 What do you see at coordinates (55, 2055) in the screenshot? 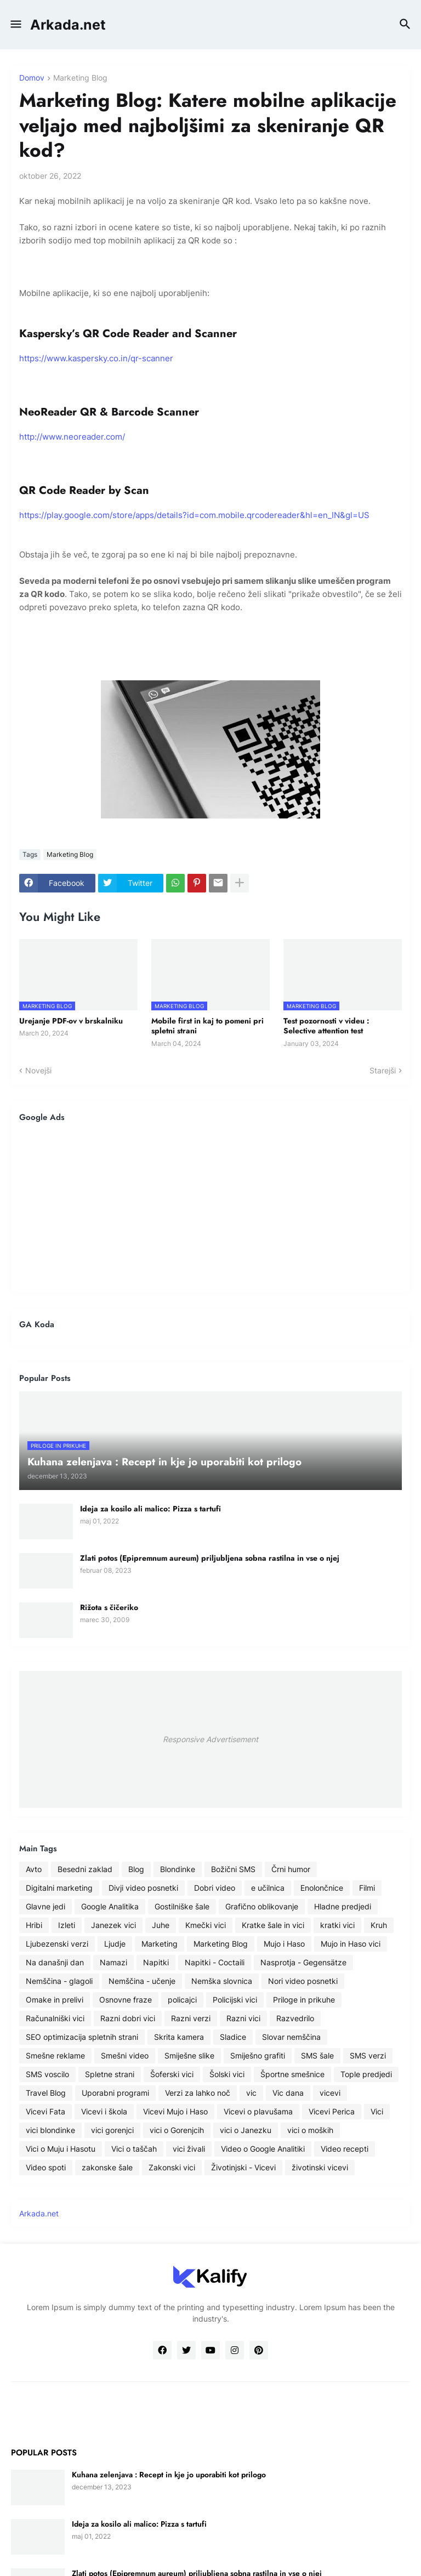
I see `Smešne reklame` at bounding box center [55, 2055].